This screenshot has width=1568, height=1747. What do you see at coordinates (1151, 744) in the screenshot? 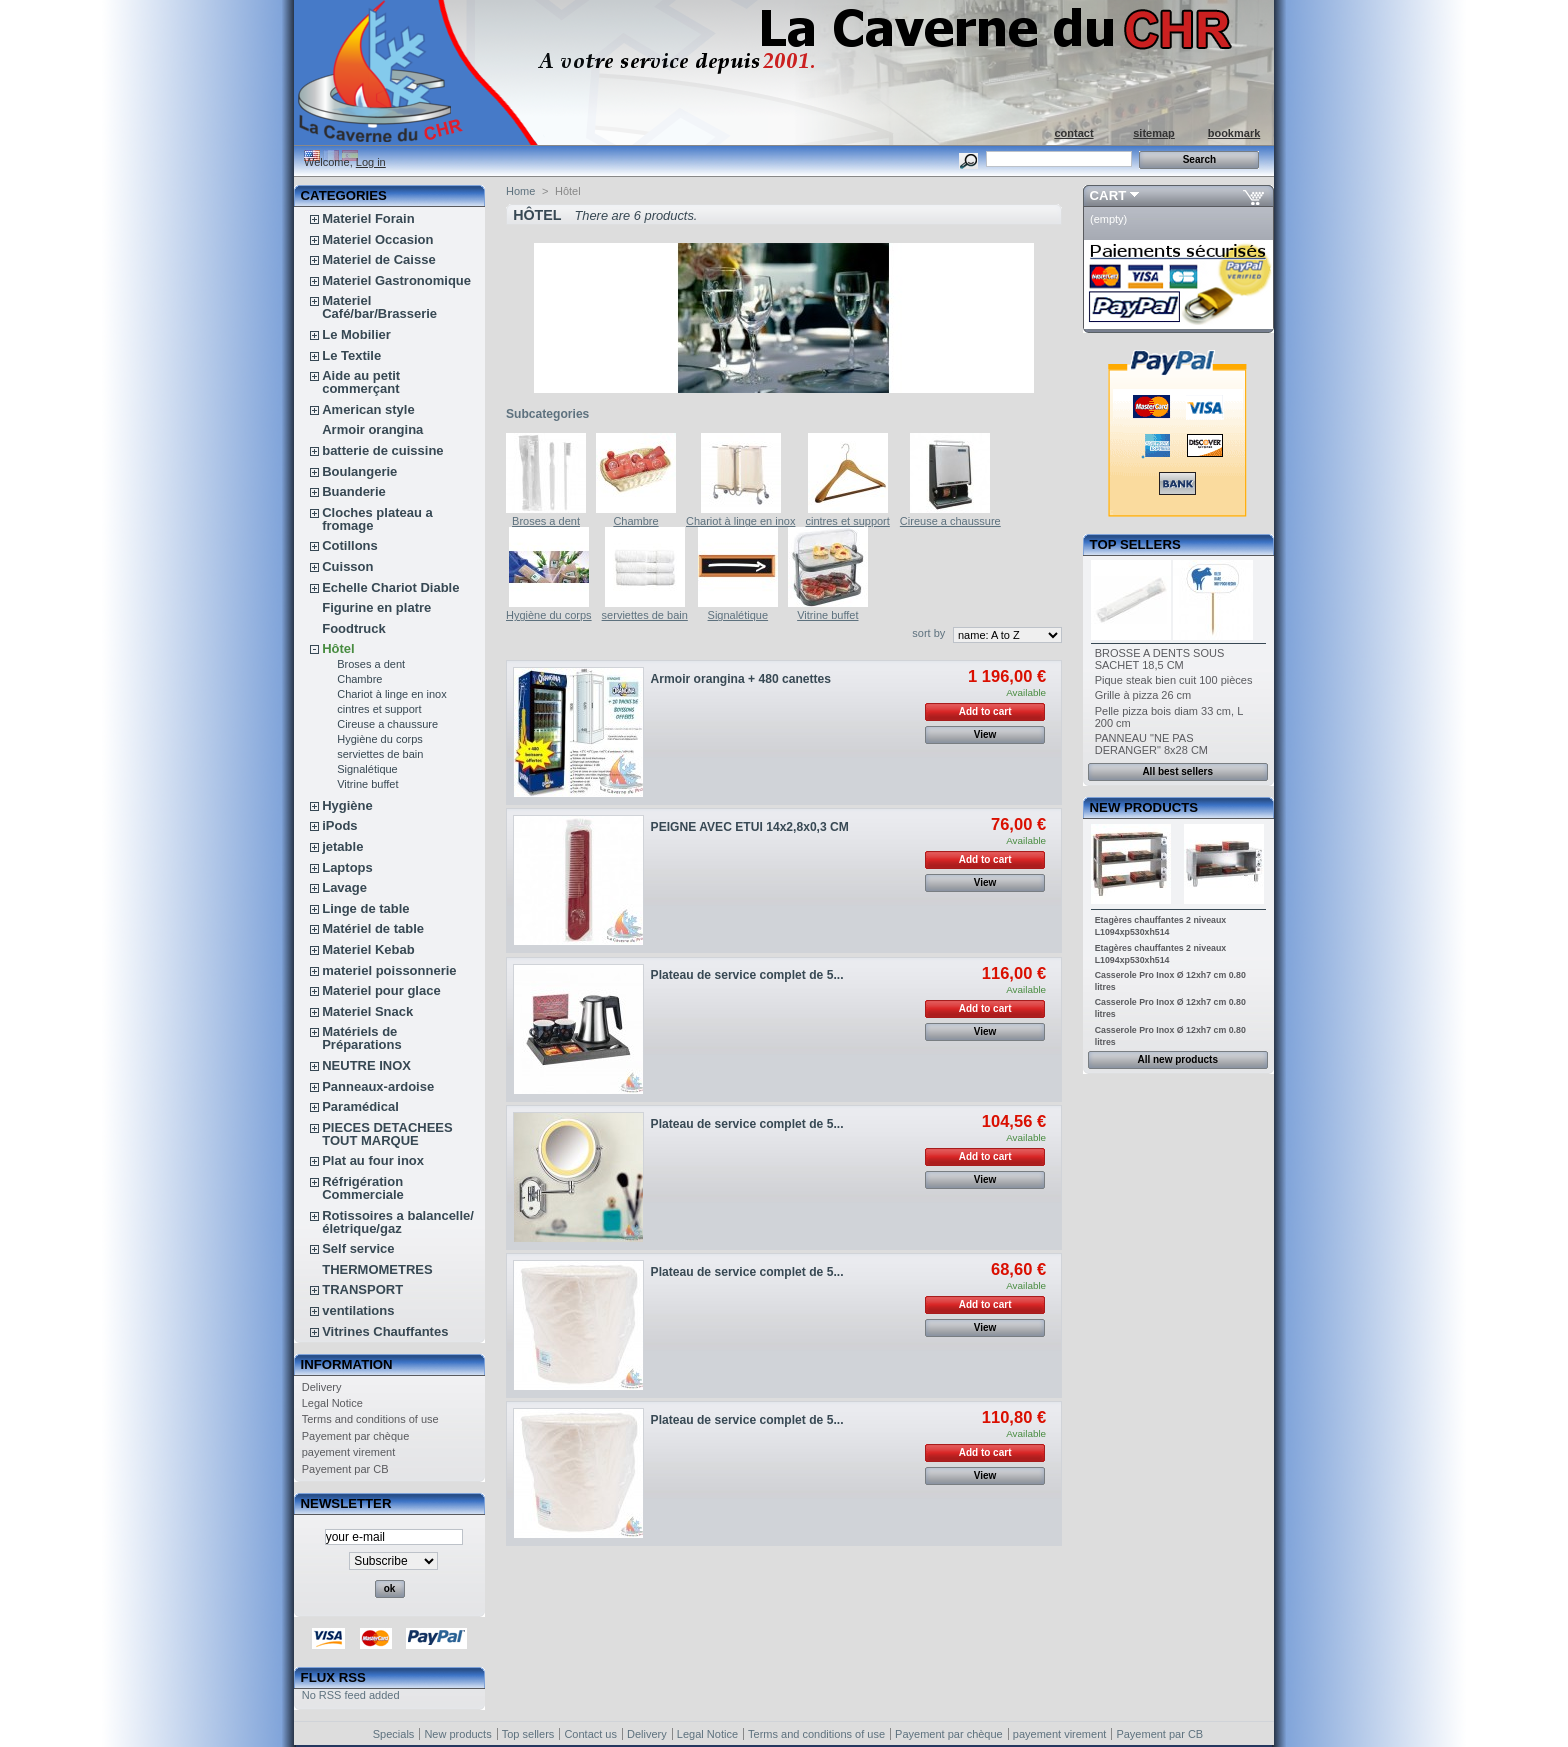
I see `PANNEAU "NE PAS DERANGER" 8x28 CM` at bounding box center [1151, 744].